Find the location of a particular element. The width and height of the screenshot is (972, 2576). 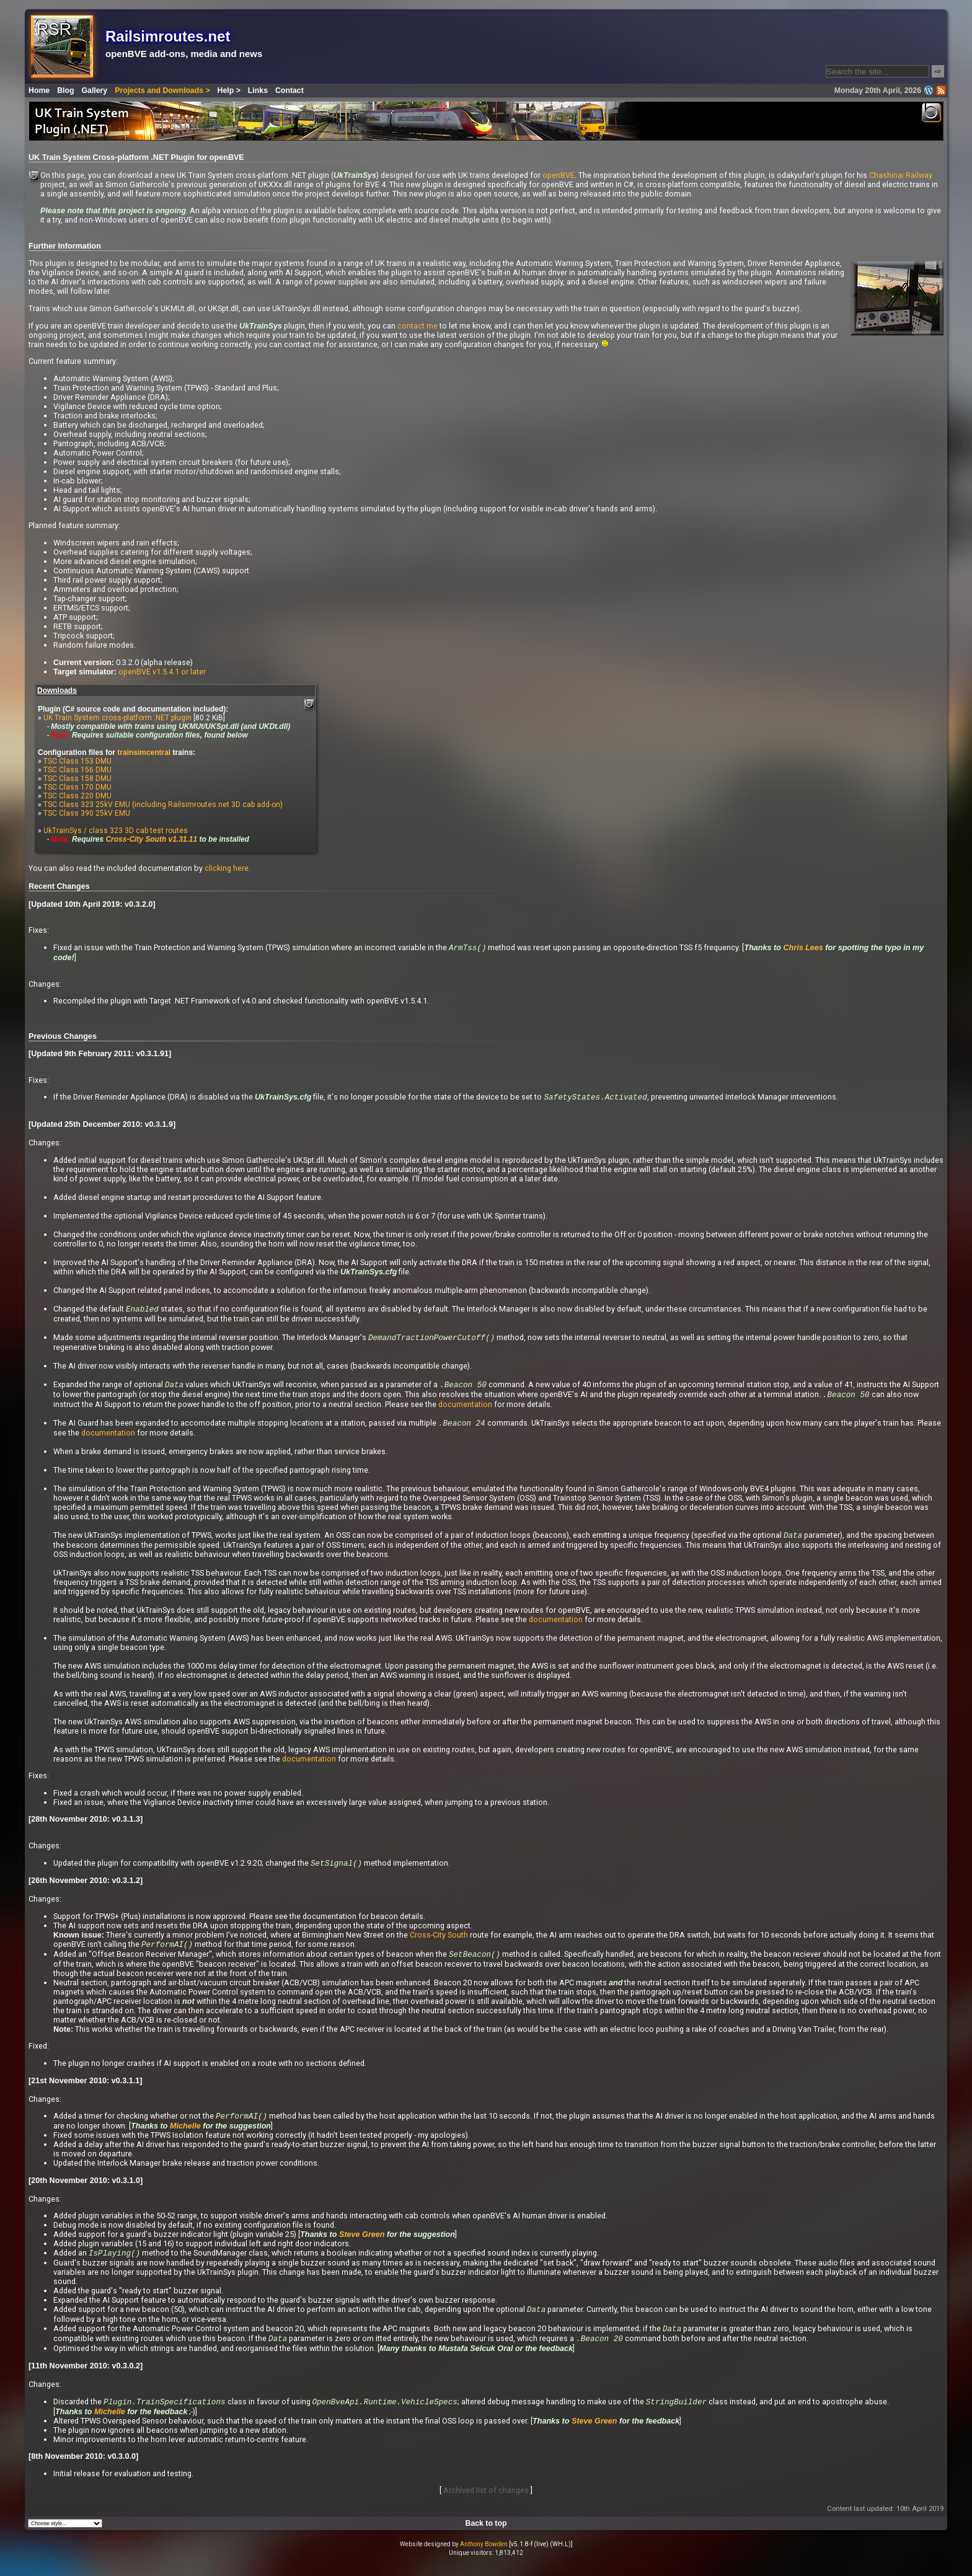

[v5.1.8-f (live) (WH.L)] is located at coordinates (541, 2554).